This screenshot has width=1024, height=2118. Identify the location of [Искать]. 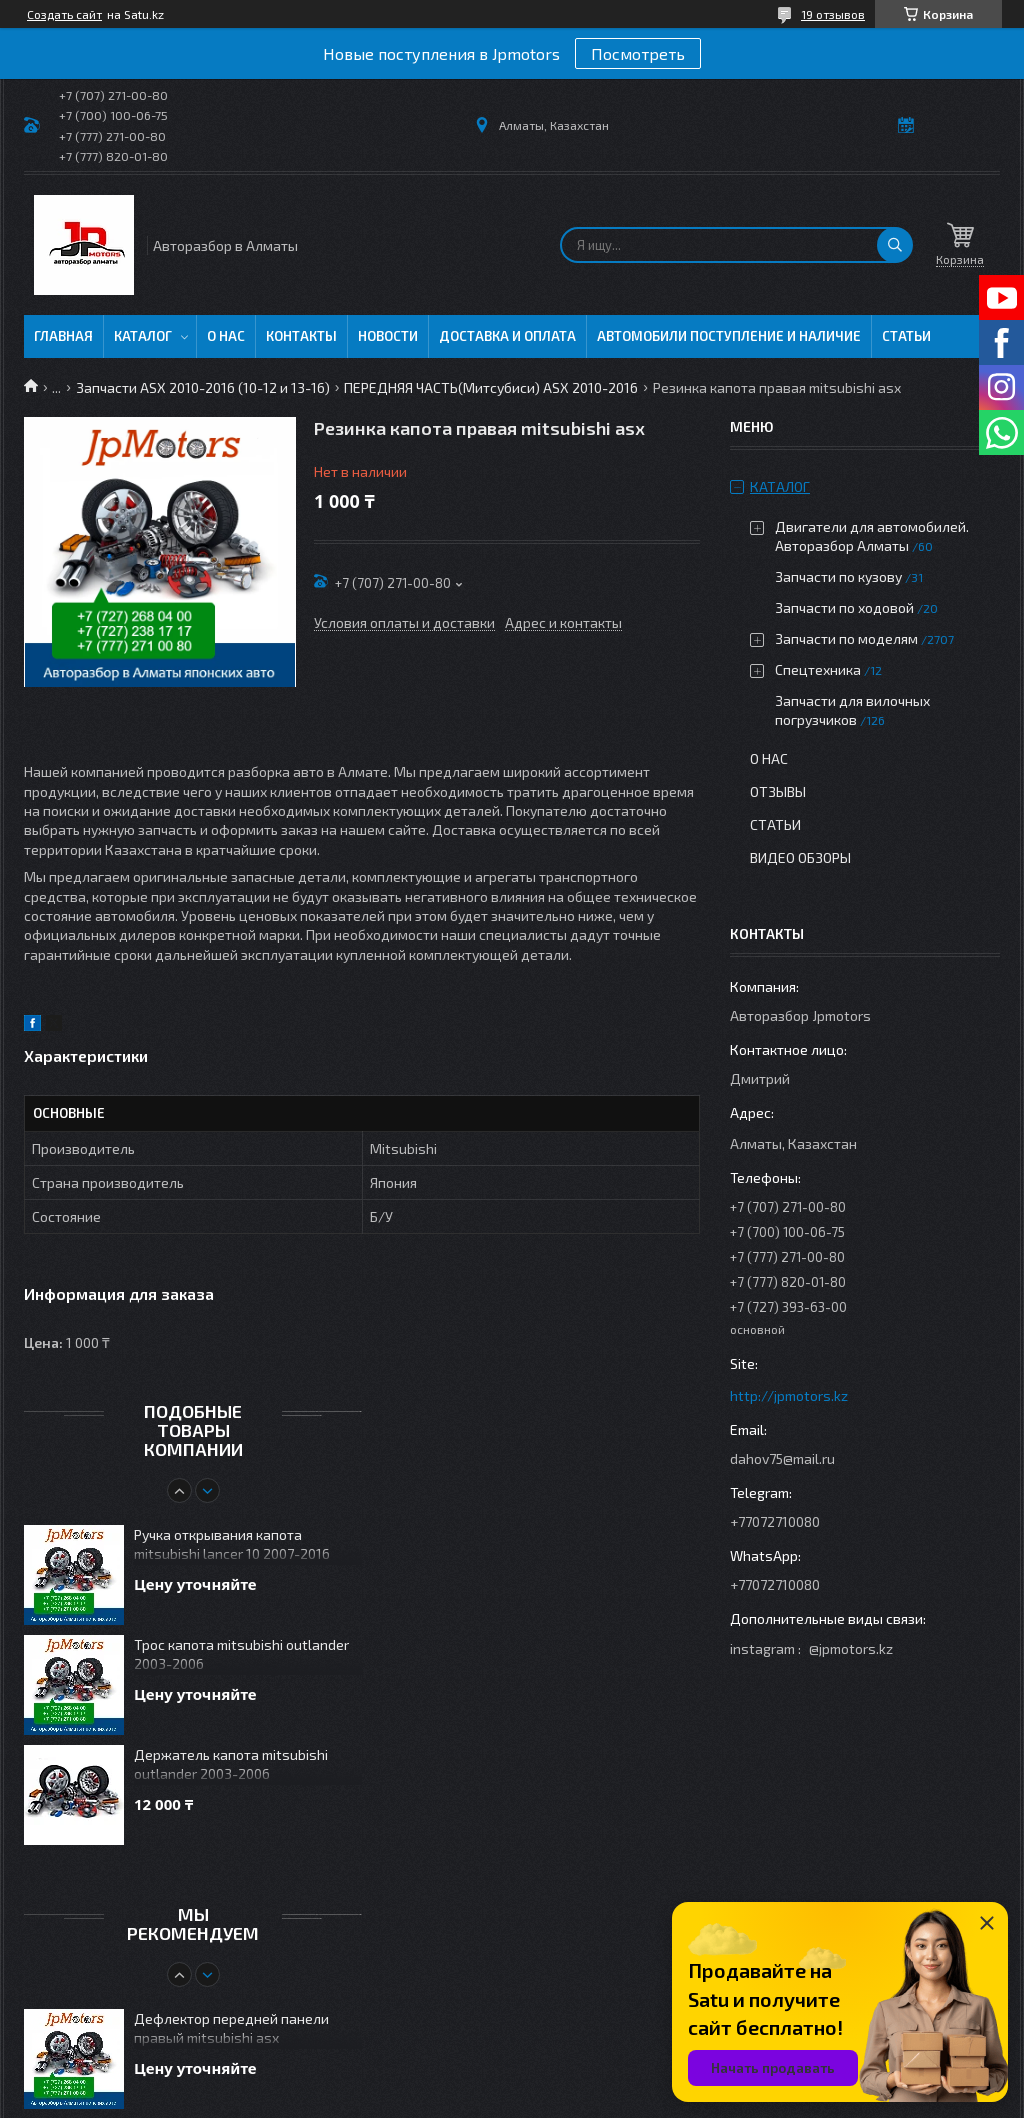
(895, 245).